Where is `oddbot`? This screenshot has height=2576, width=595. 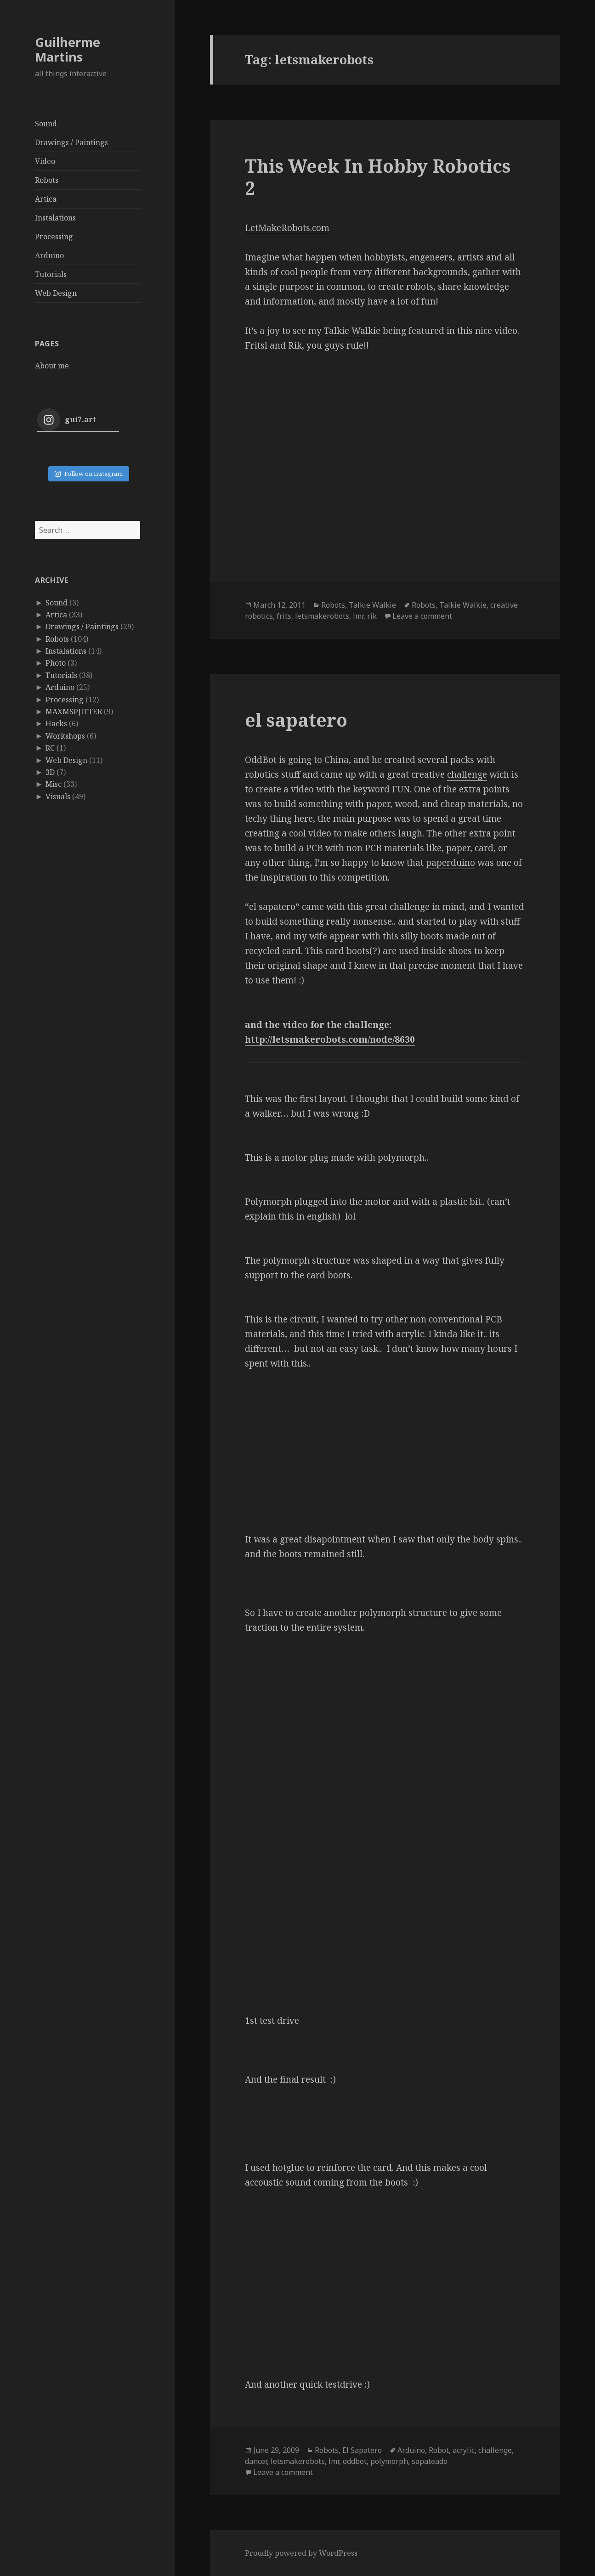
oddbot is located at coordinates (355, 2461).